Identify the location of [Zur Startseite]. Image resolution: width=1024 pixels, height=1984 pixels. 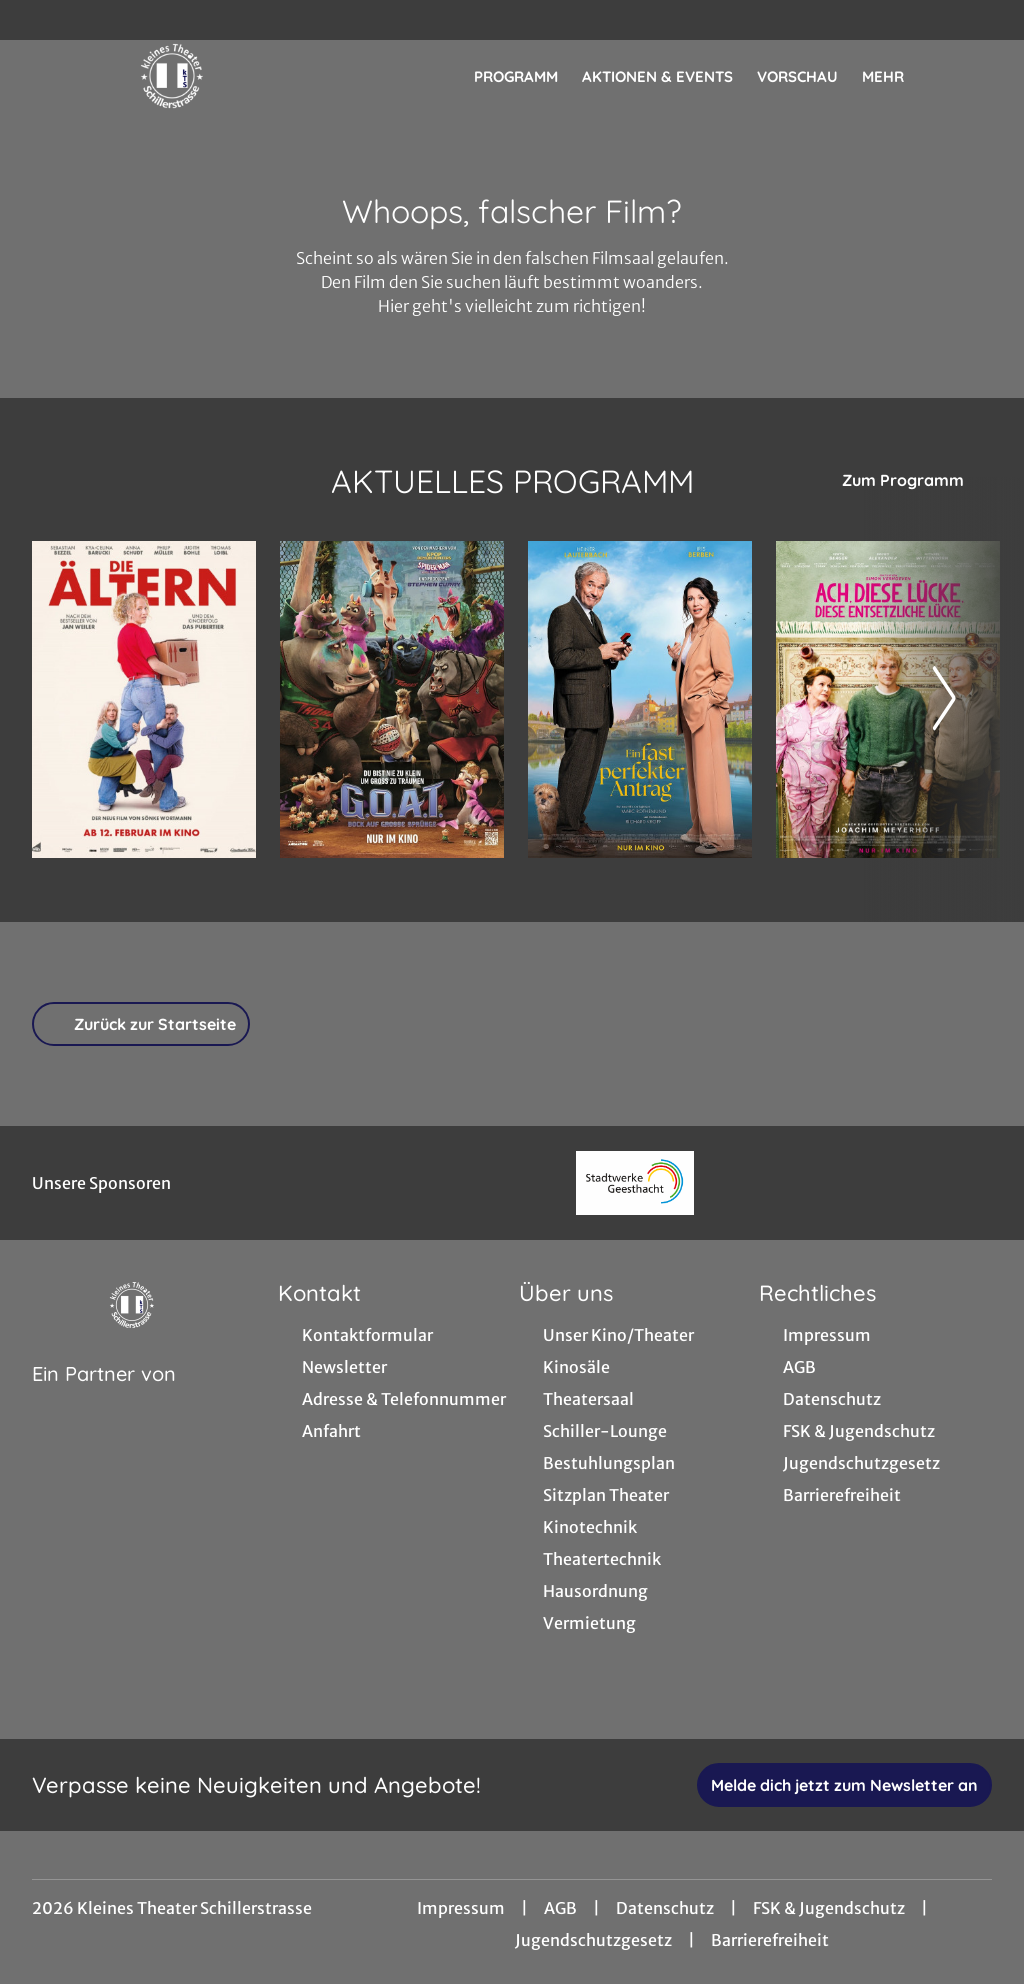
(172, 76).